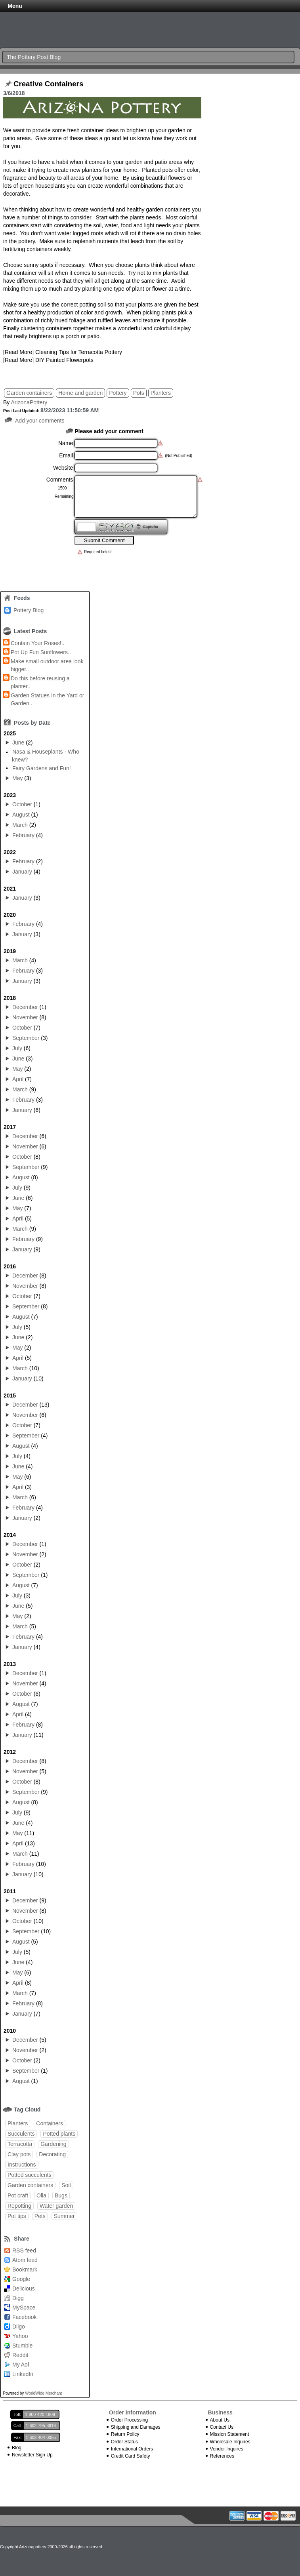  I want to click on International Orders, so click(132, 2449).